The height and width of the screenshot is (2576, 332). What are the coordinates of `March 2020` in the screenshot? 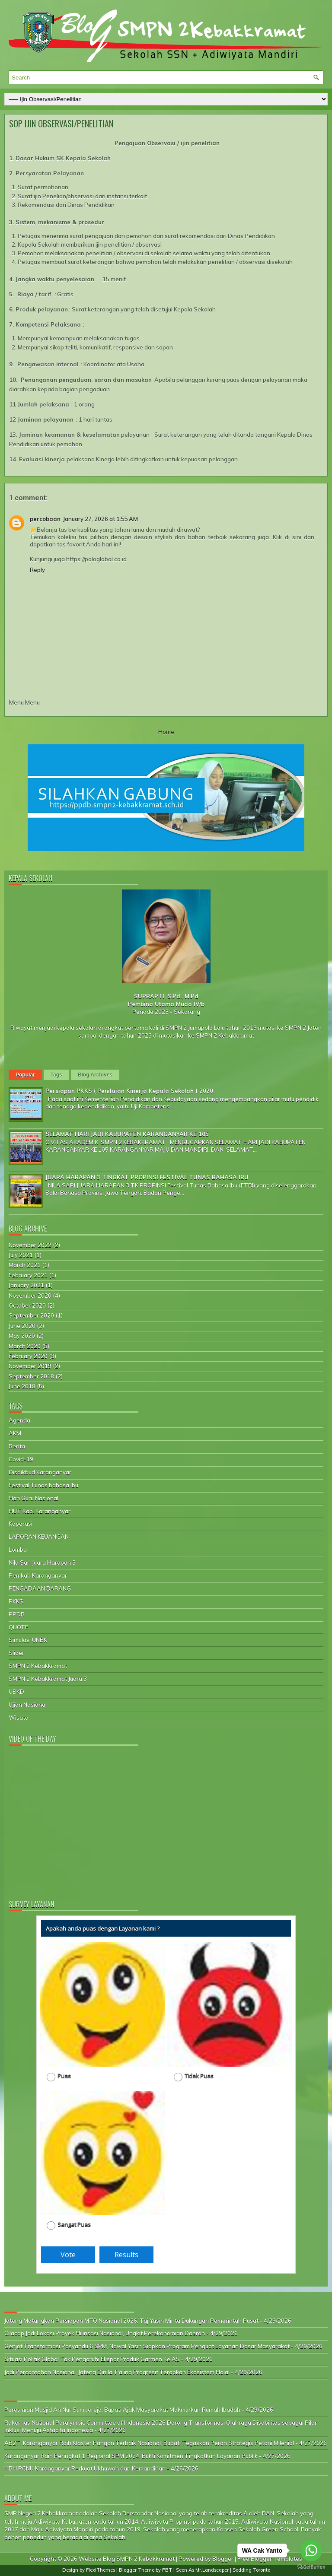 It's located at (25, 1346).